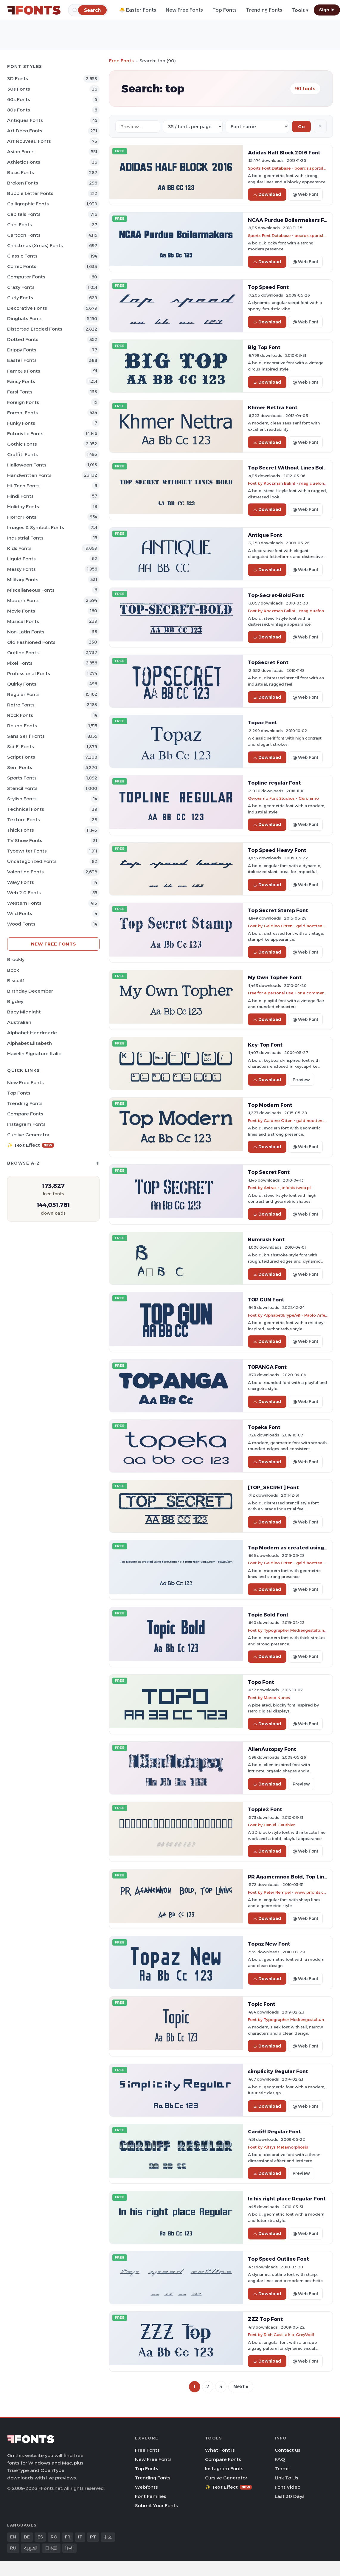 Image resolution: width=340 pixels, height=2576 pixels. What do you see at coordinates (21, 705) in the screenshot?
I see `Retro Fonts` at bounding box center [21, 705].